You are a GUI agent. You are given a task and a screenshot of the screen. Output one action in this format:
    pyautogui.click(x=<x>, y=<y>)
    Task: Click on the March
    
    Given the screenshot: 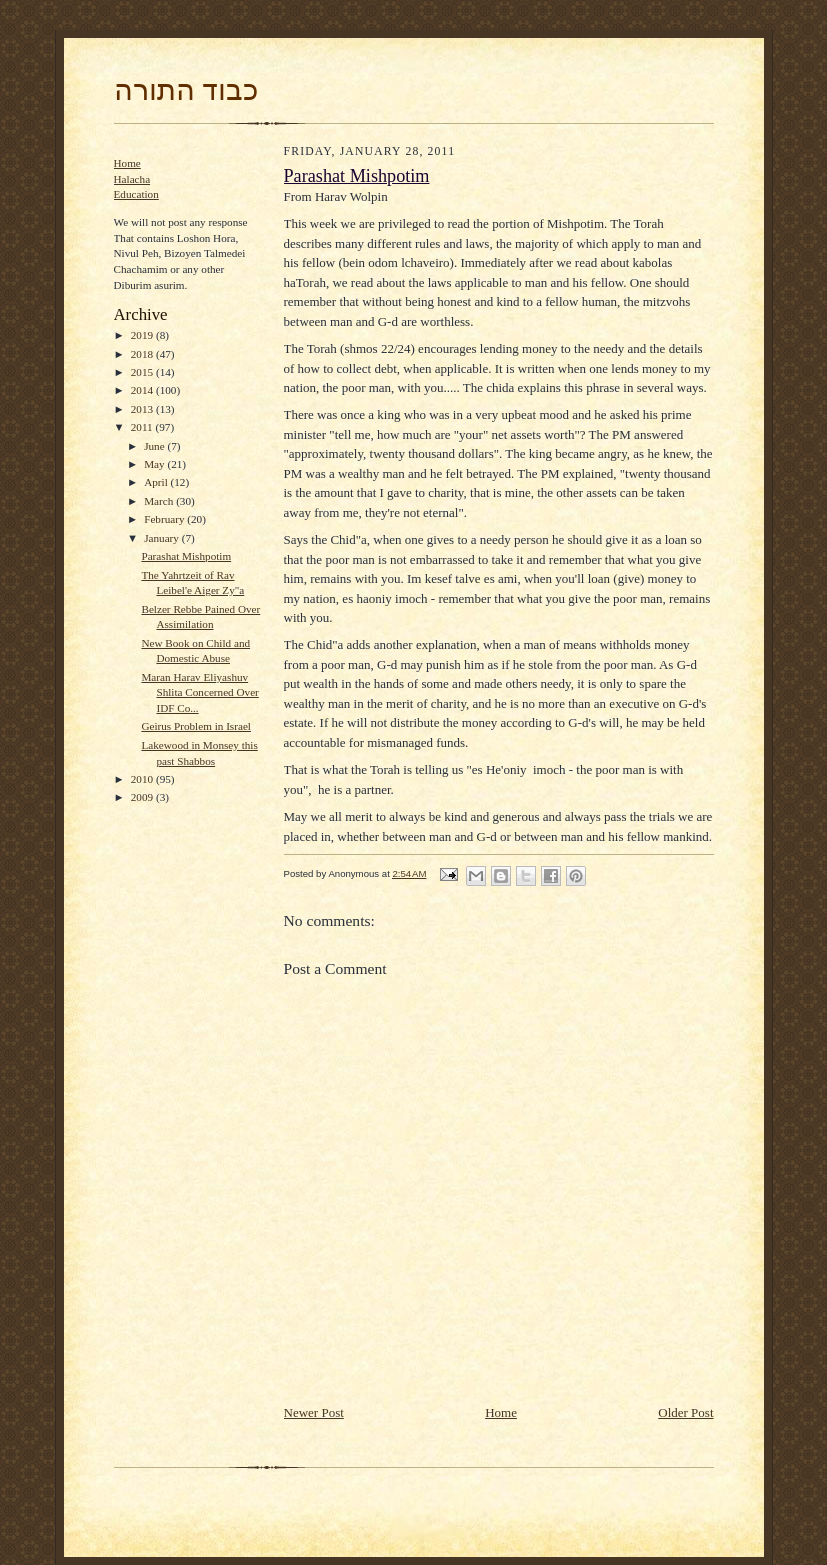 What is the action you would take?
    pyautogui.click(x=160, y=501)
    